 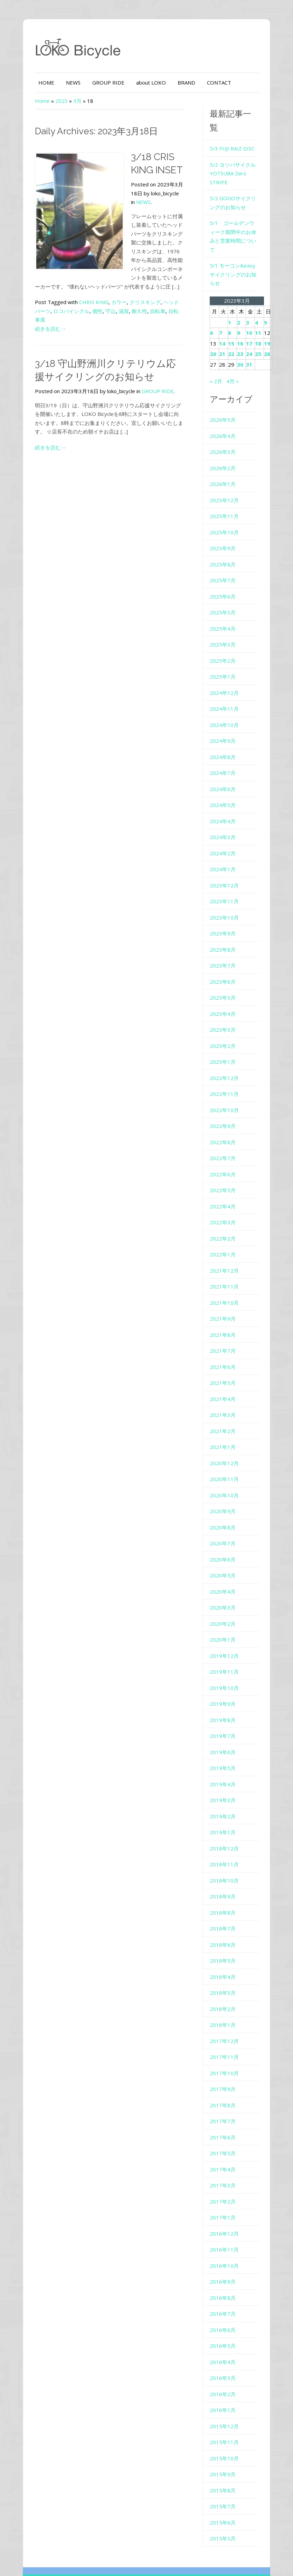 What do you see at coordinates (225, 998) in the screenshot?
I see `2023年3月` at bounding box center [225, 998].